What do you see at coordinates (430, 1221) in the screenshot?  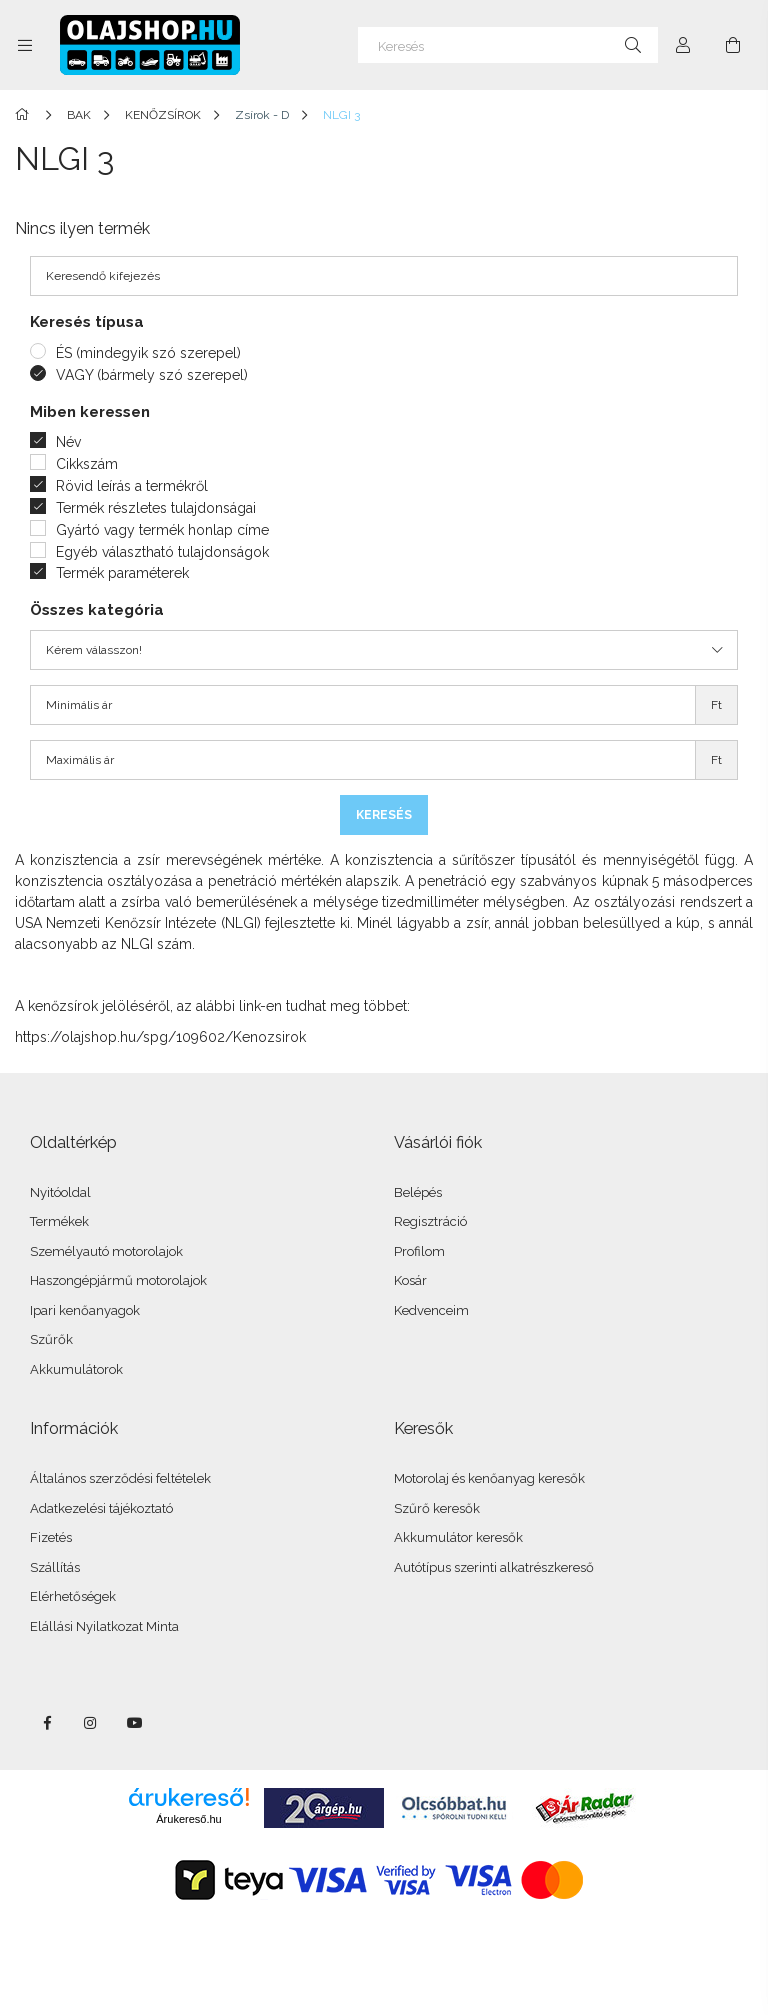 I see `Regisztráció` at bounding box center [430, 1221].